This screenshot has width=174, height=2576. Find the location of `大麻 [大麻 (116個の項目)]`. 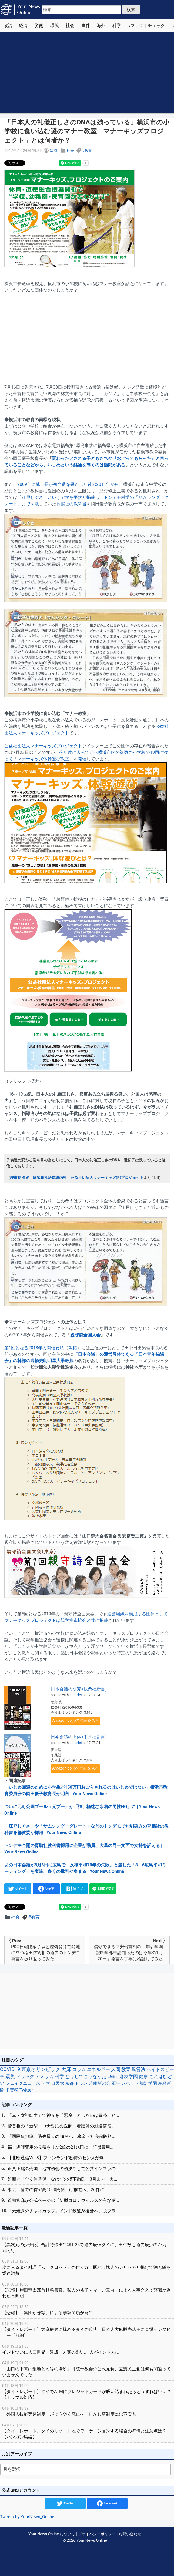

大麻 [大麻 (116個の項目)] is located at coordinates (66, 2069).